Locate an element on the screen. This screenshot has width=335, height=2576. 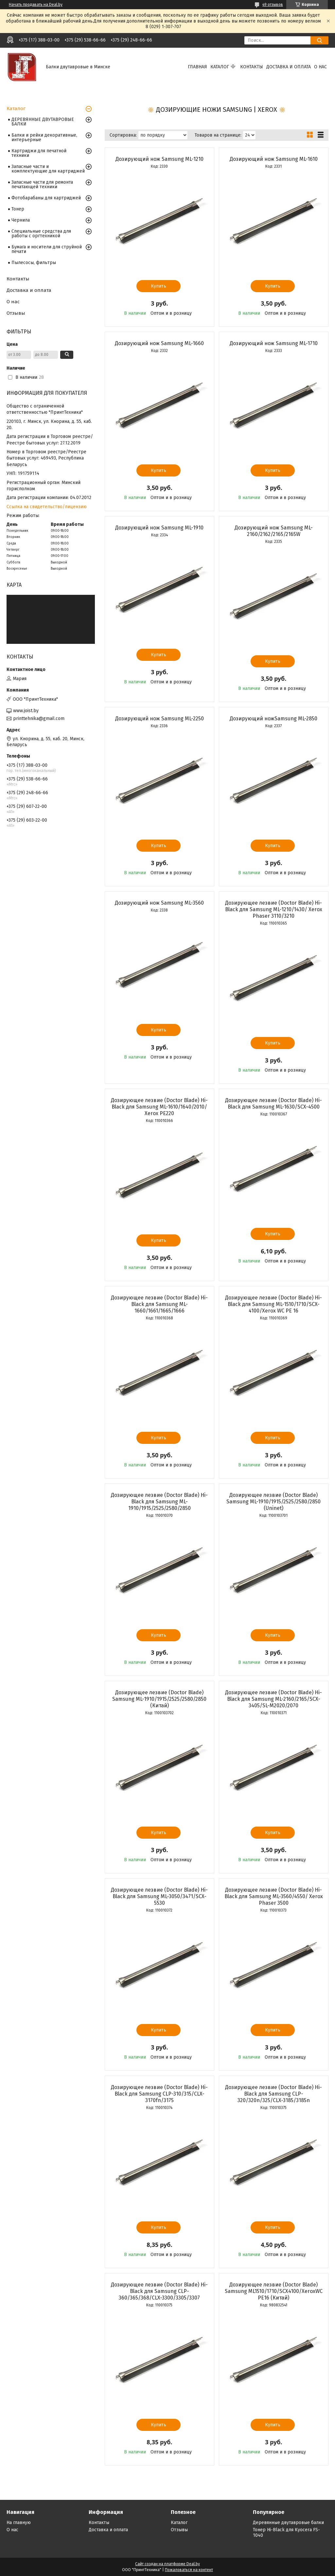
О нас is located at coordinates (320, 67).